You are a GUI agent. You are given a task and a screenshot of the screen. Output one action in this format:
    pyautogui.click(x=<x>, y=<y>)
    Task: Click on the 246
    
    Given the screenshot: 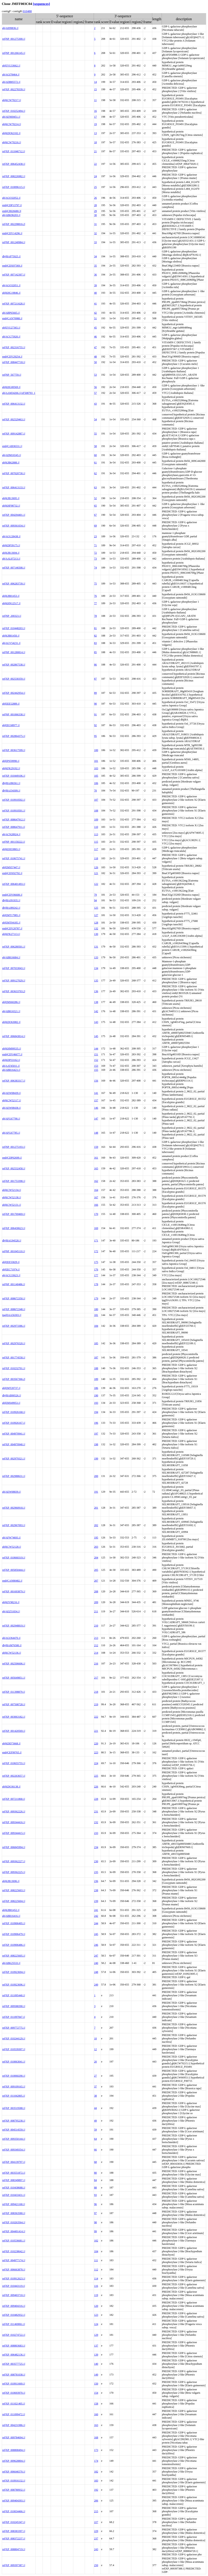 What is the action you would take?
    pyautogui.click(x=96, y=1944)
    